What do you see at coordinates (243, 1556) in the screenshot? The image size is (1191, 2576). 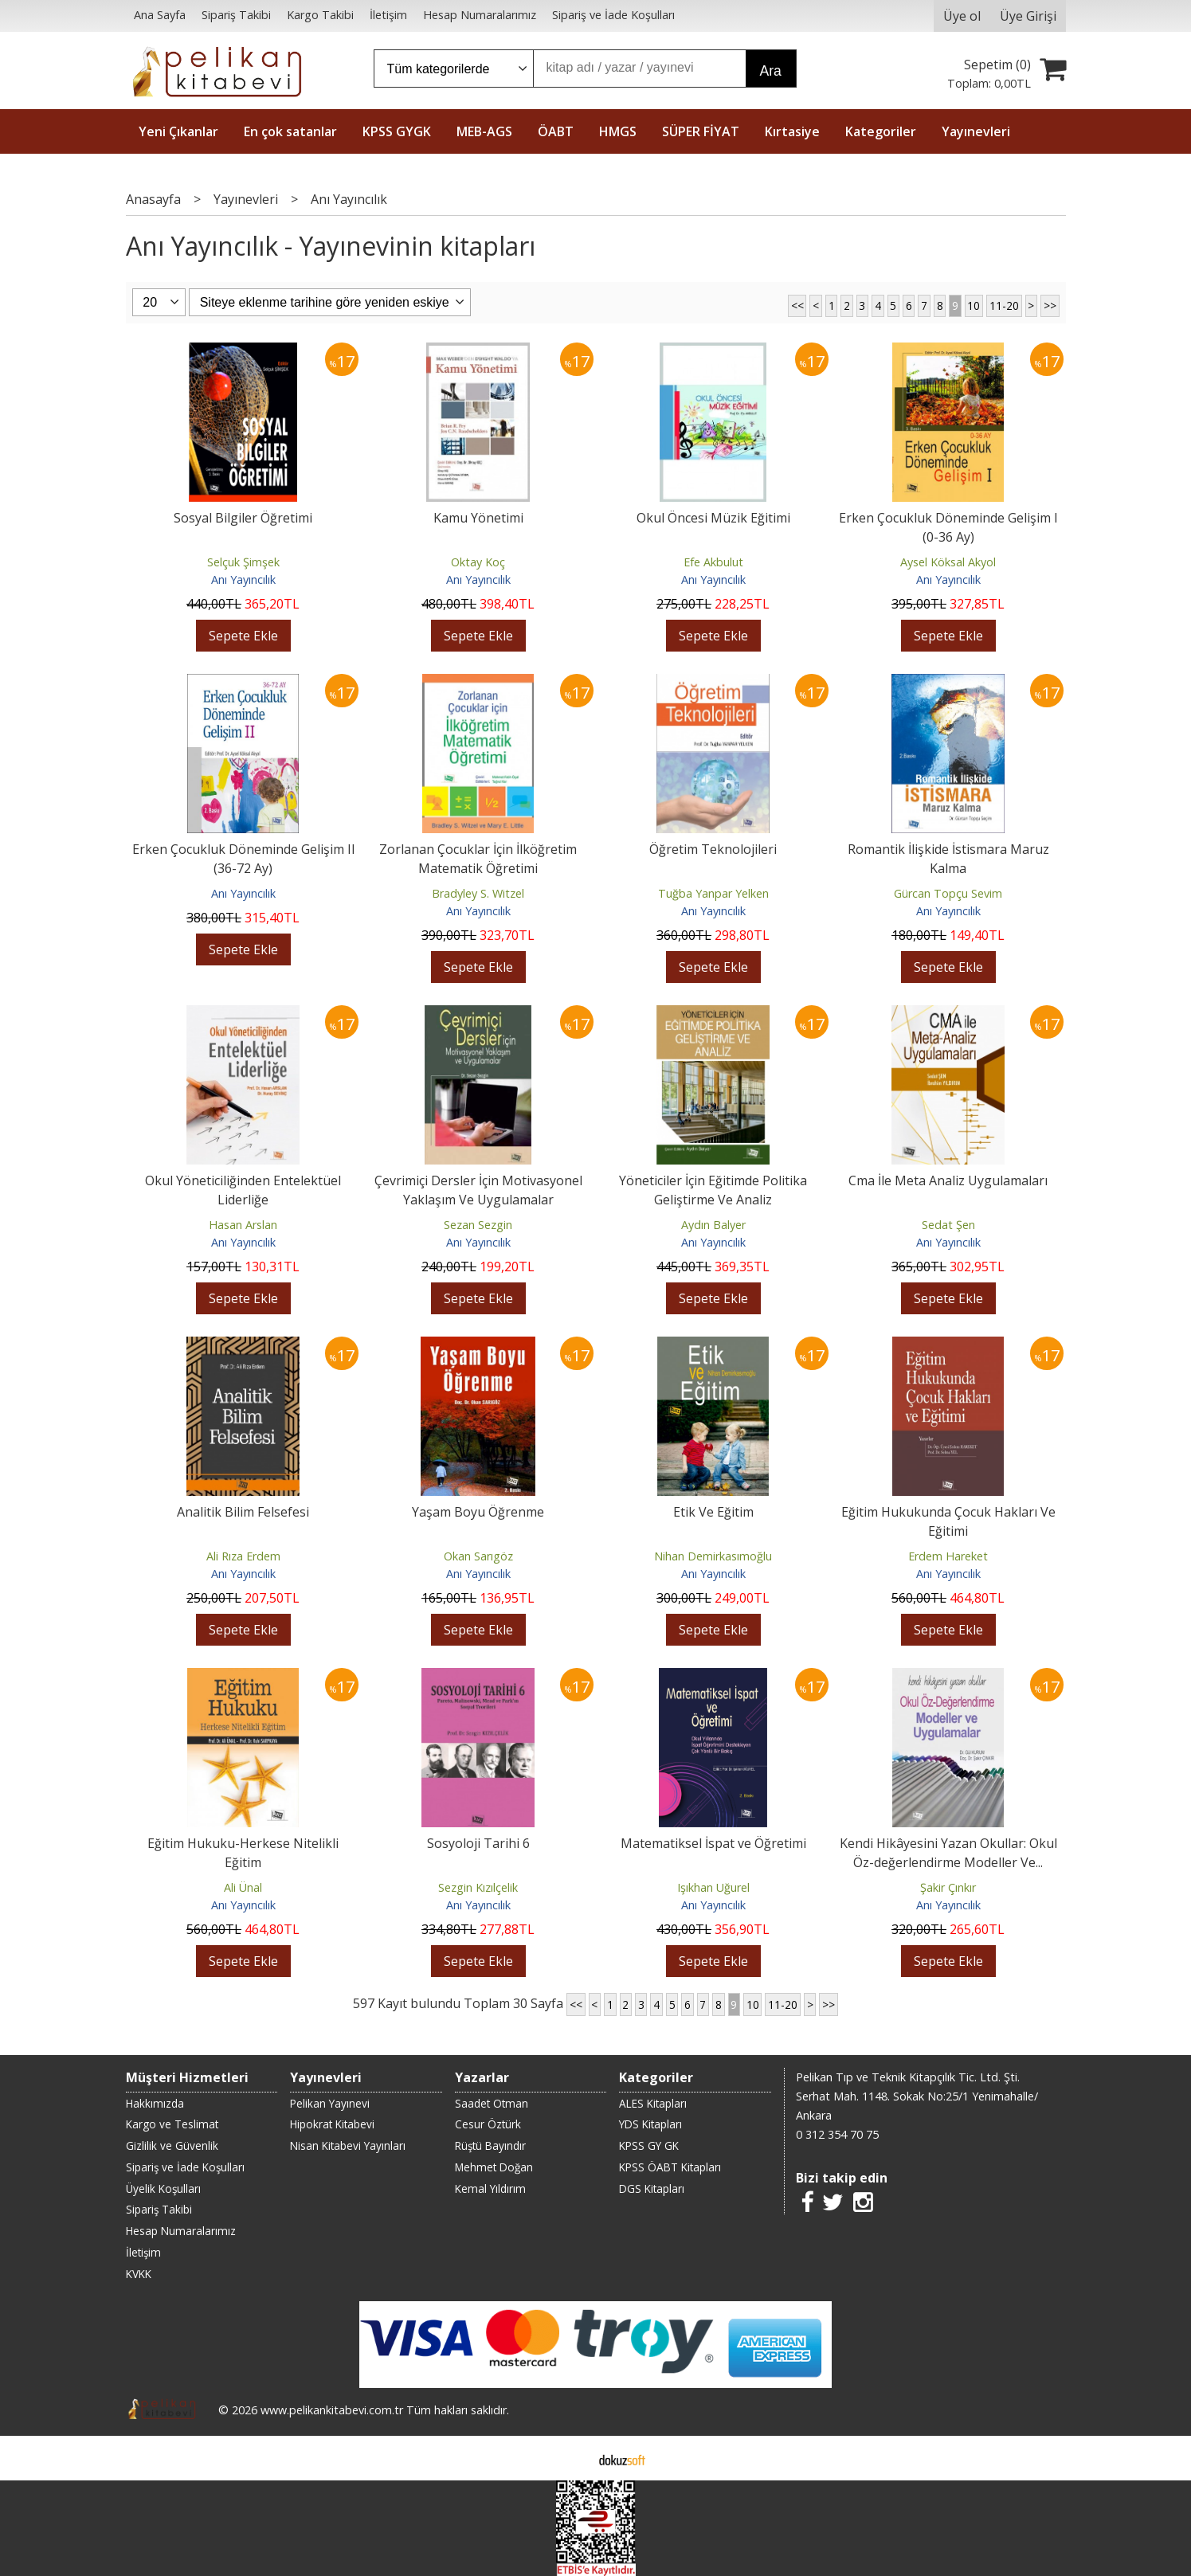 I see `Ali Rıza Erdem` at bounding box center [243, 1556].